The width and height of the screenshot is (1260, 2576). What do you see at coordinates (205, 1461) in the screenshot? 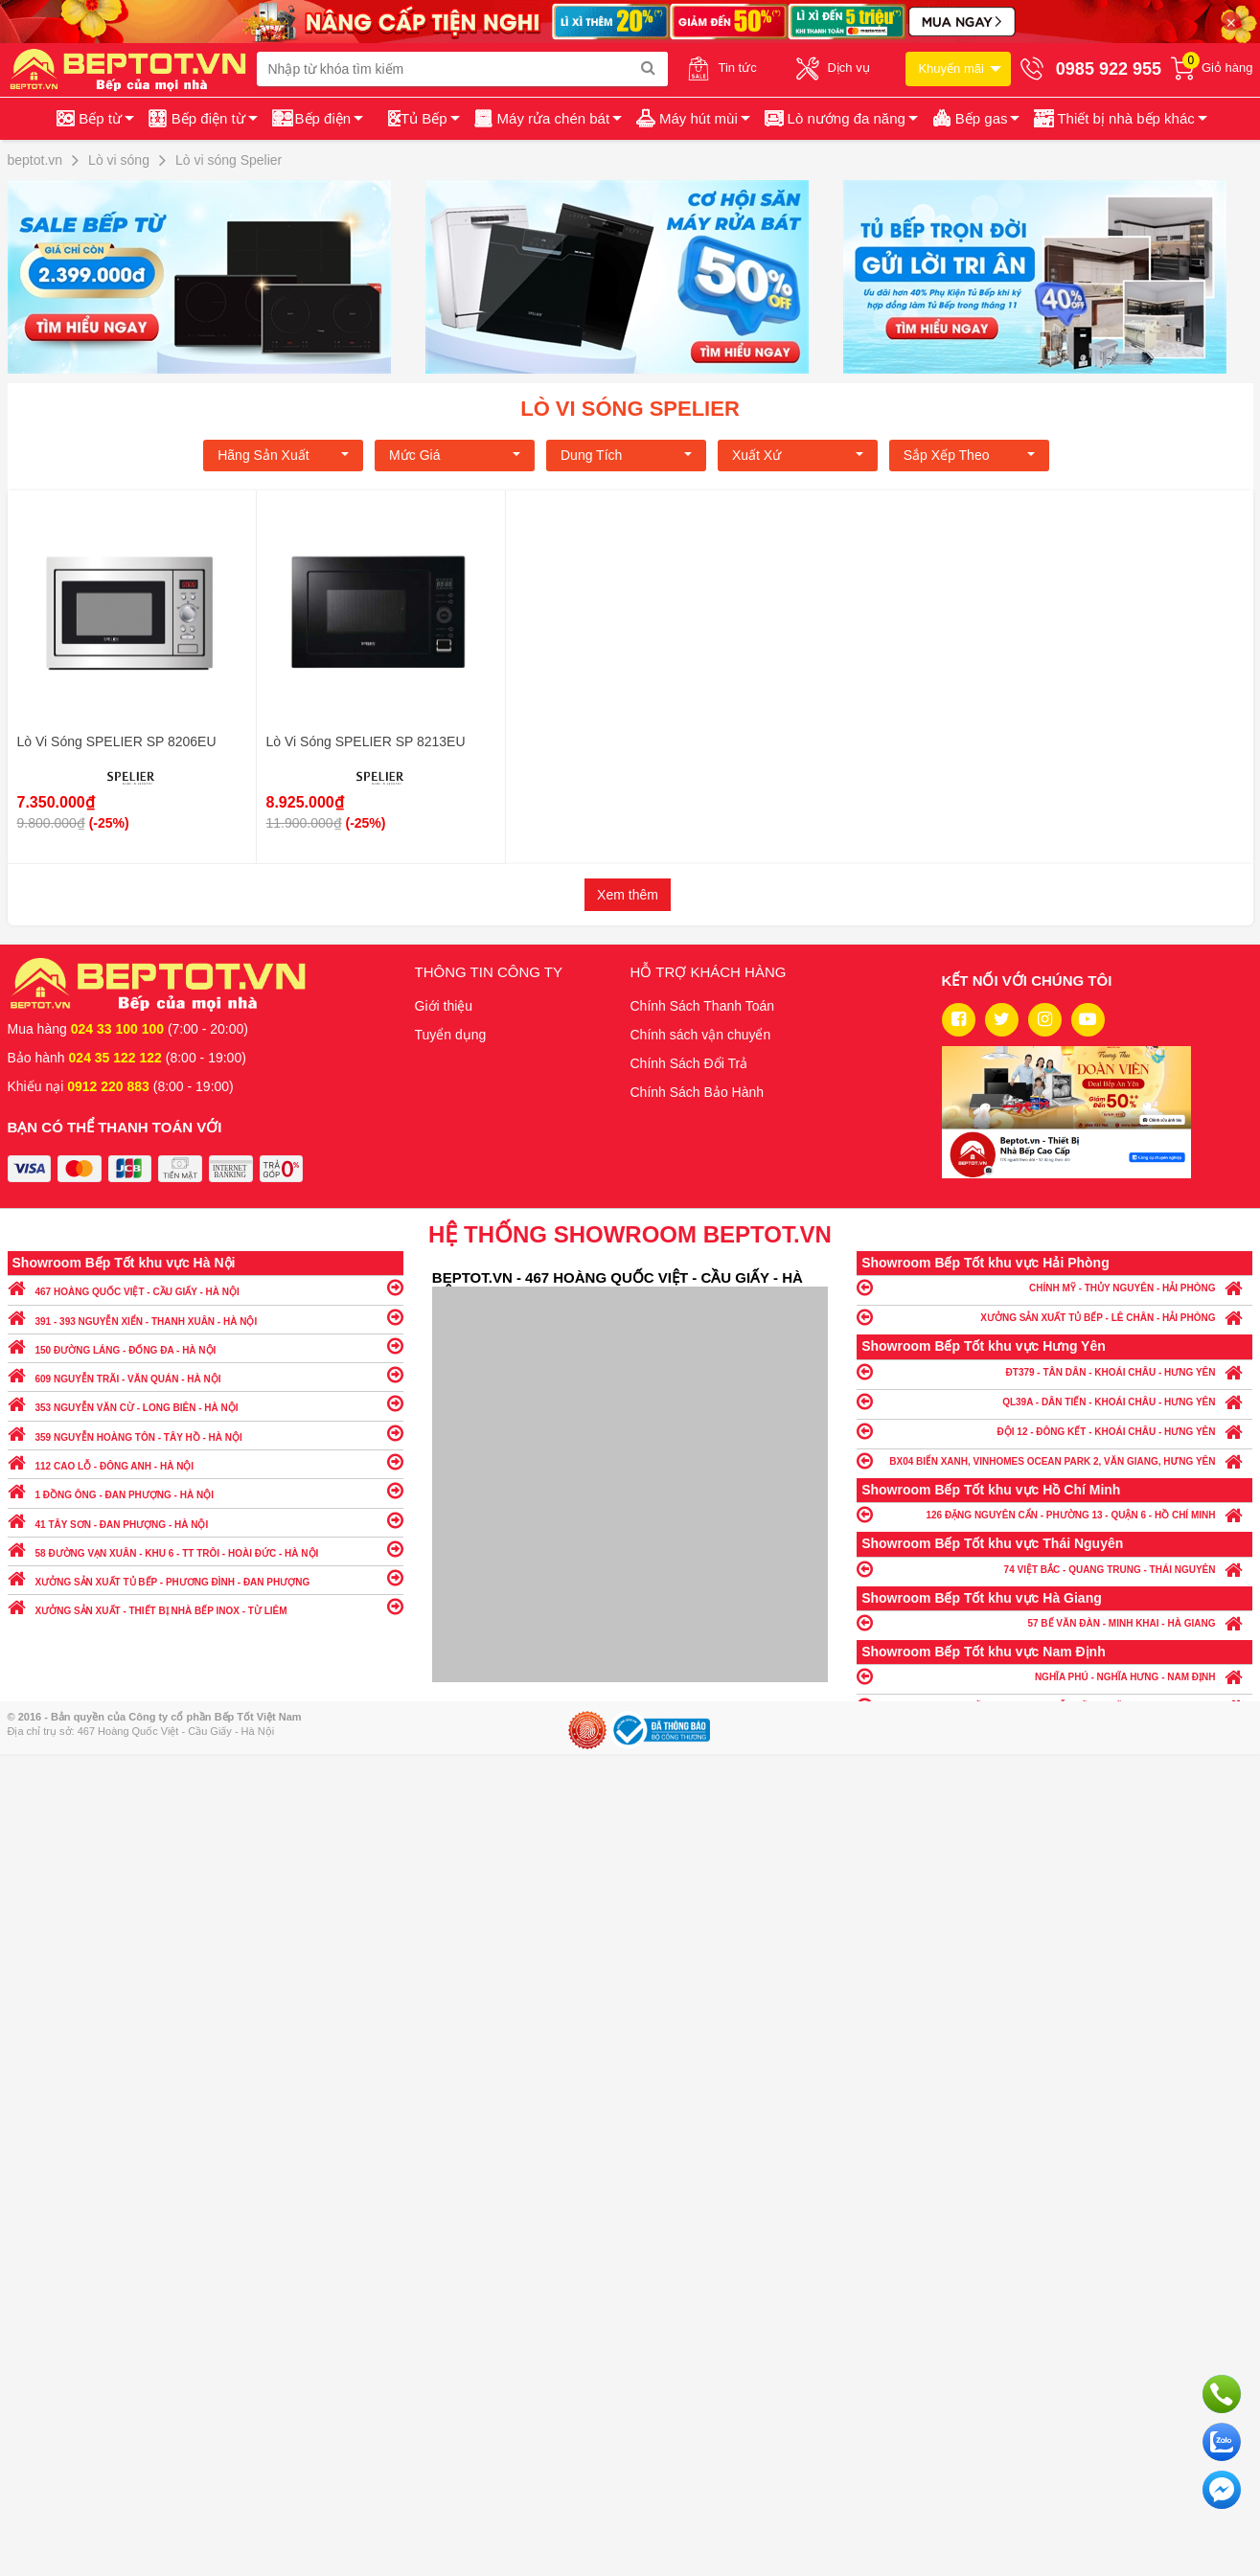
I see `112 CAO LỖ - ĐÔNG ANH - HÀ NỘI` at bounding box center [205, 1461].